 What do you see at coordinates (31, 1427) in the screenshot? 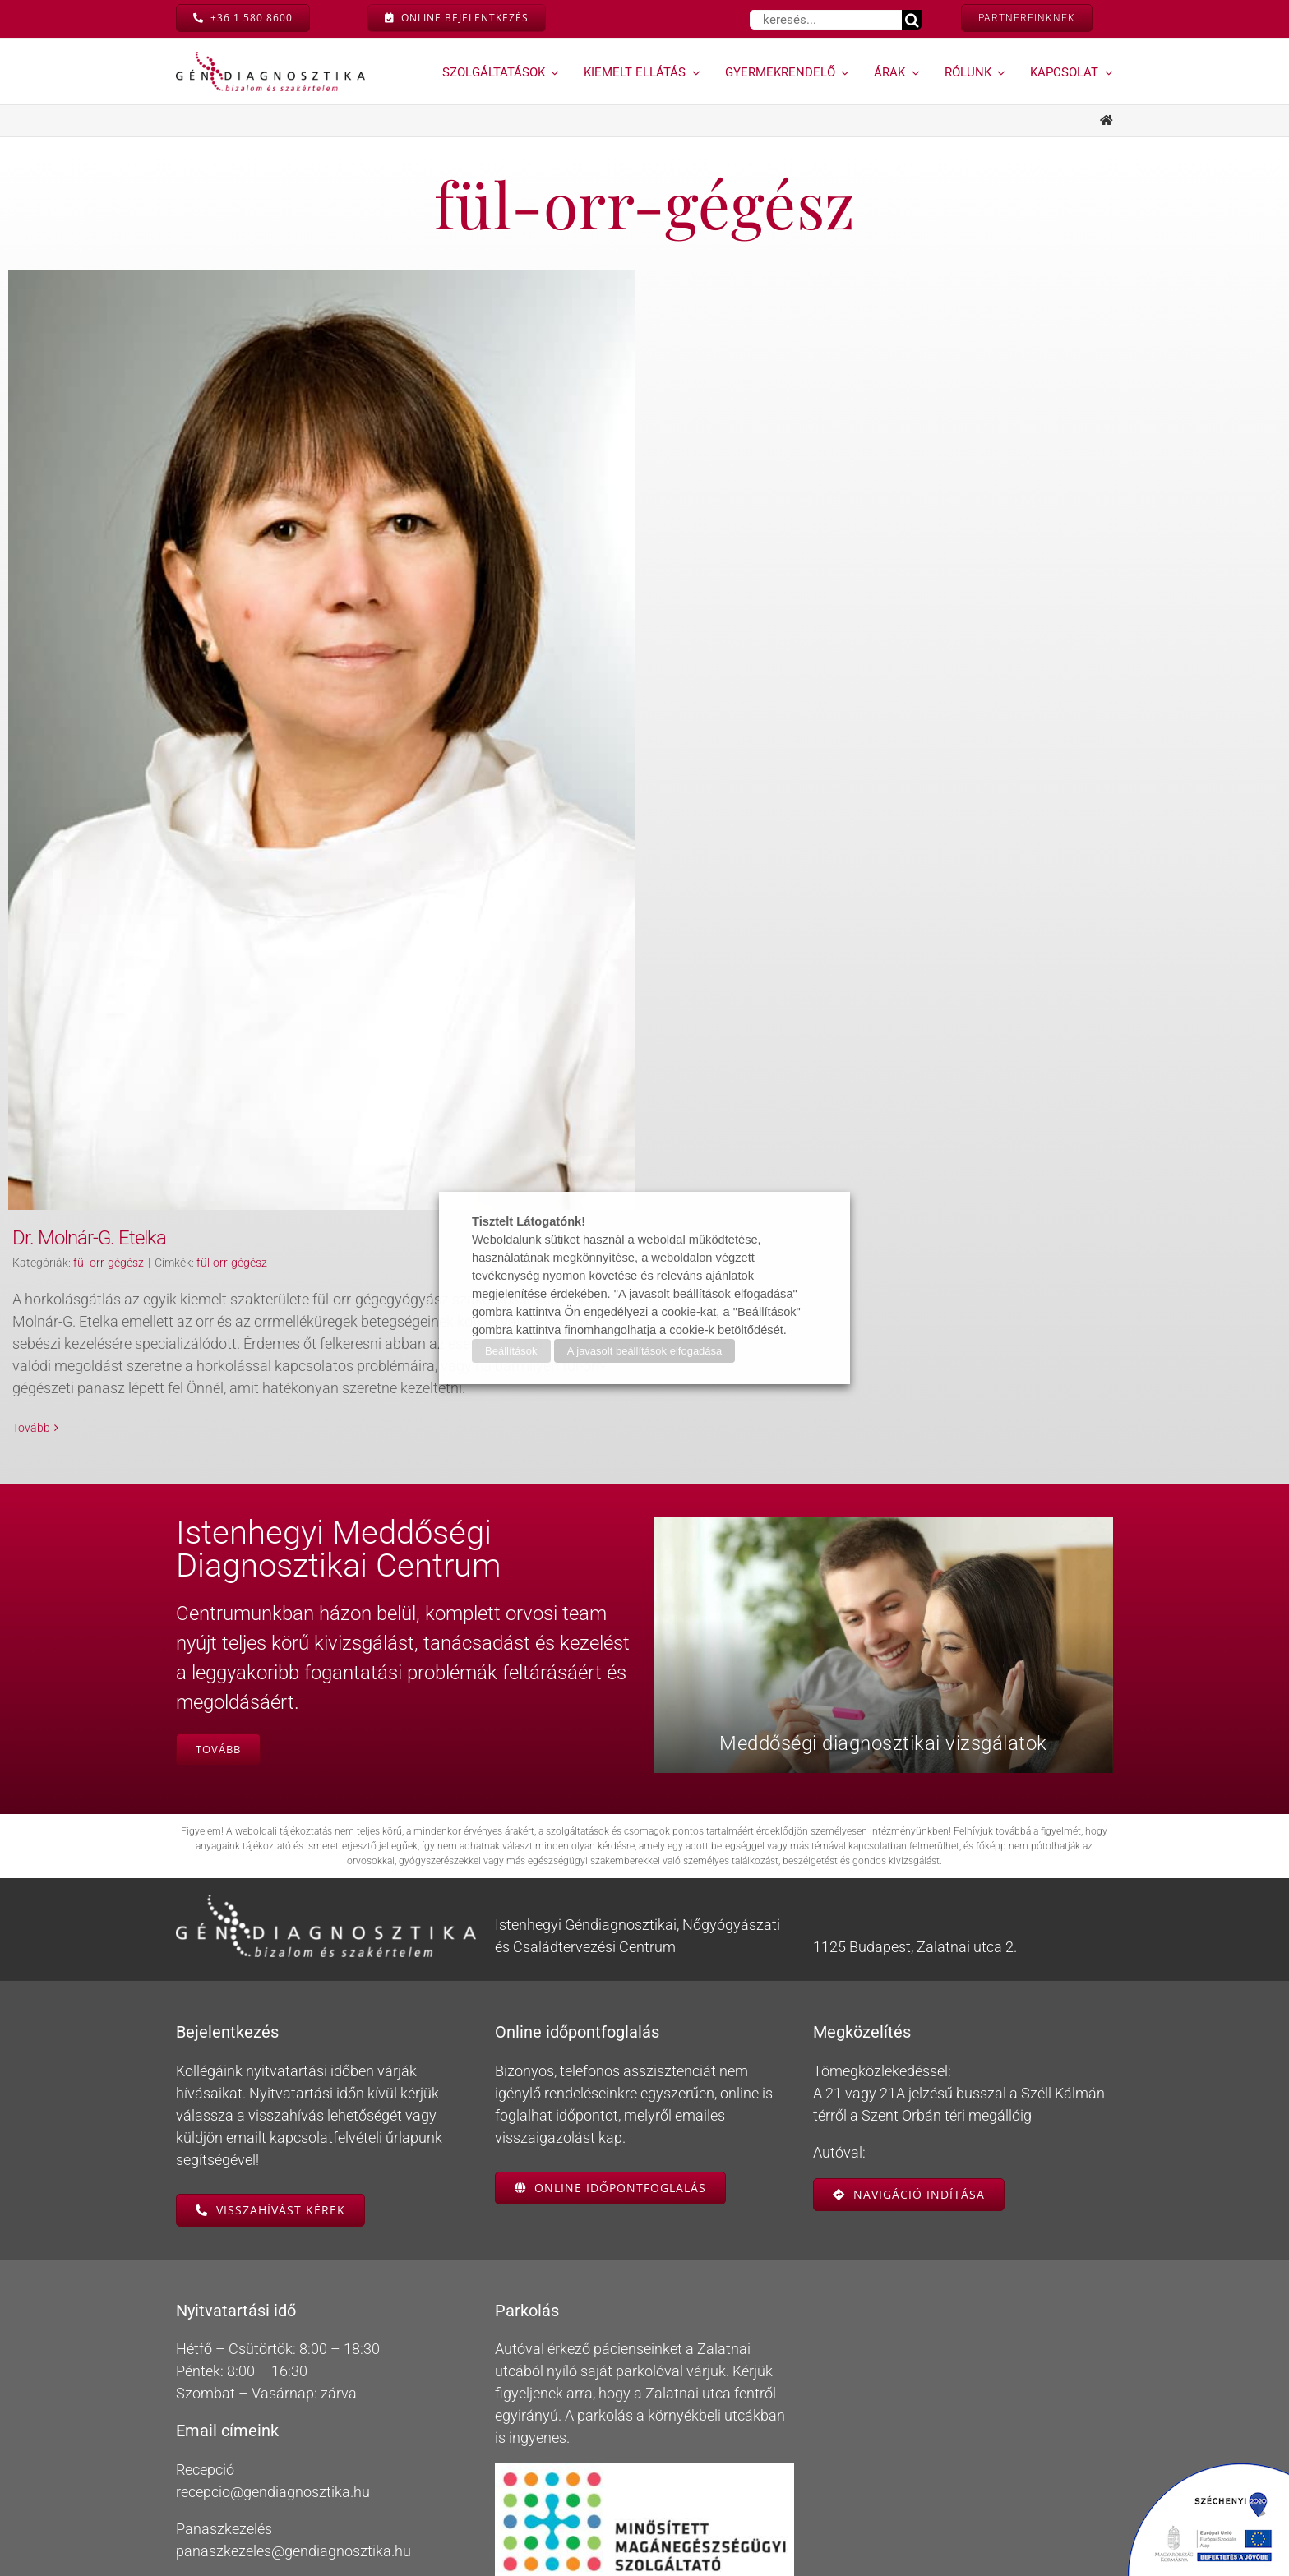
I see `Tovább [More on Dr. Molnár-G. Etelka]` at bounding box center [31, 1427].